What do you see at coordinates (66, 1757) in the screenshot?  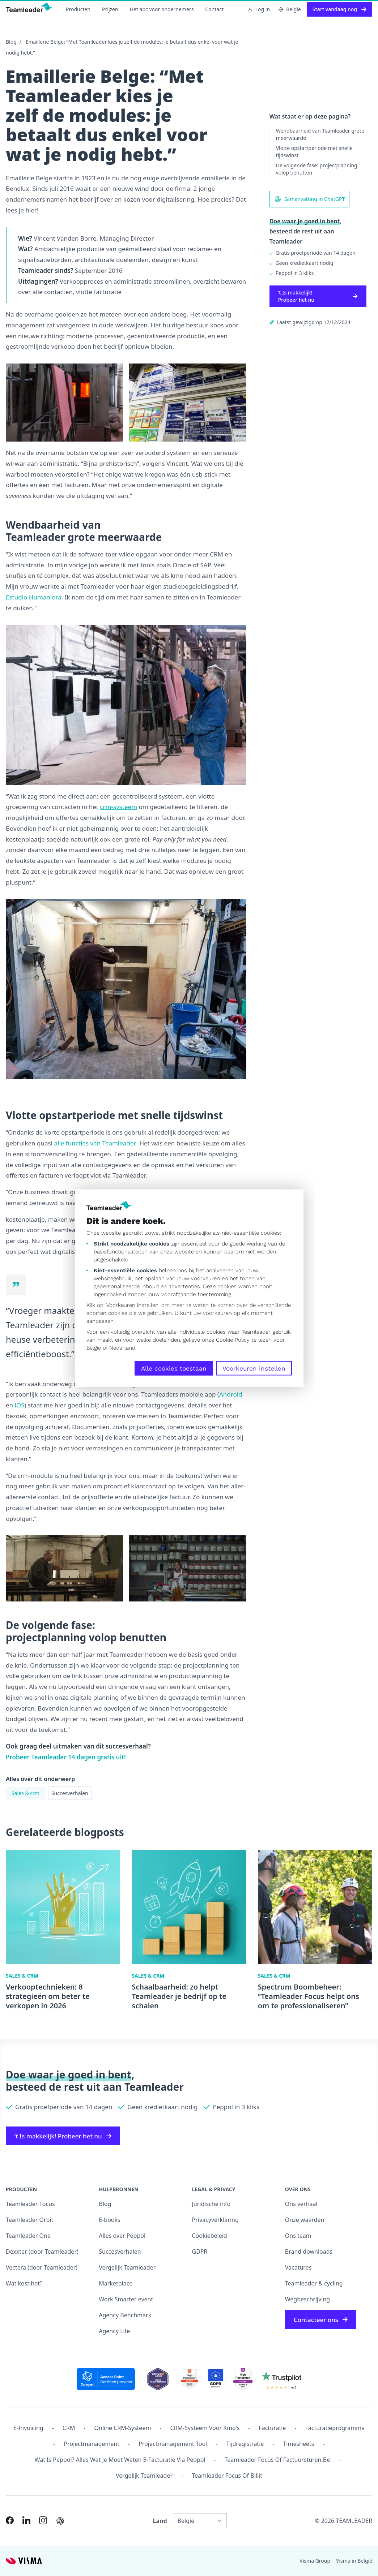 I see `Probeer Teamleader 14 dagen gratis uit!` at bounding box center [66, 1757].